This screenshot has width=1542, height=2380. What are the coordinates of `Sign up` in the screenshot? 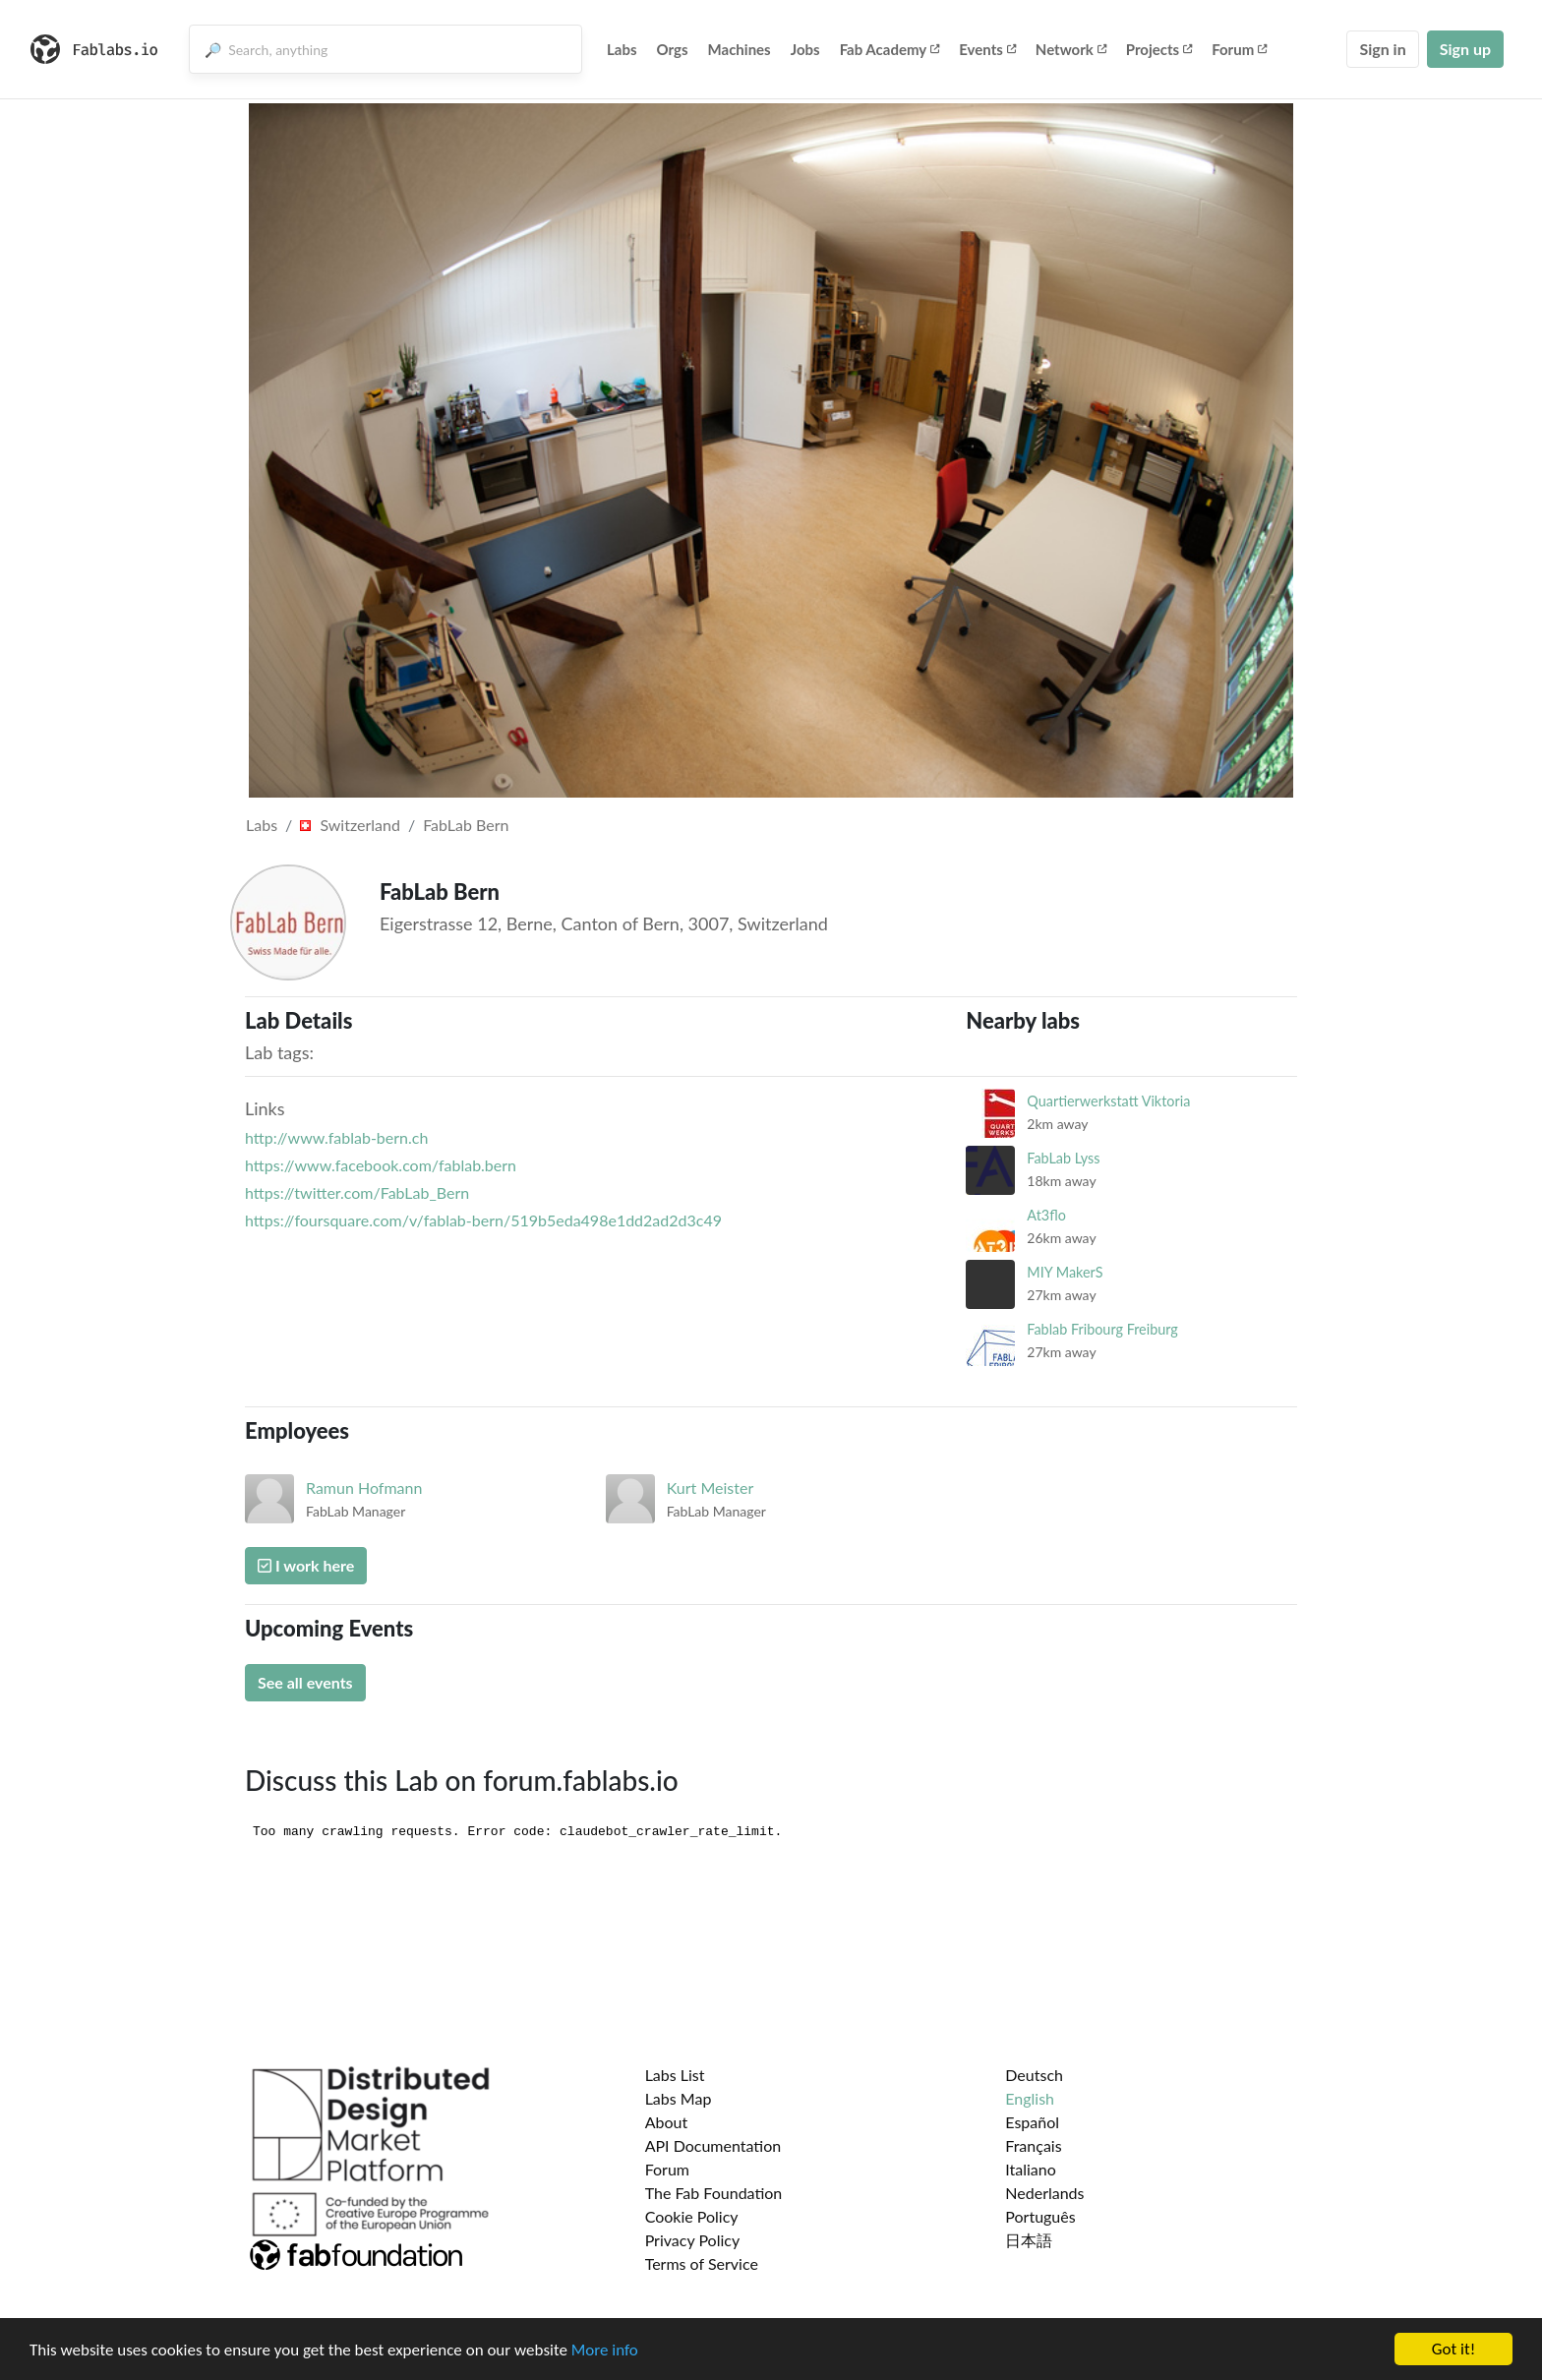 It's located at (1465, 48).